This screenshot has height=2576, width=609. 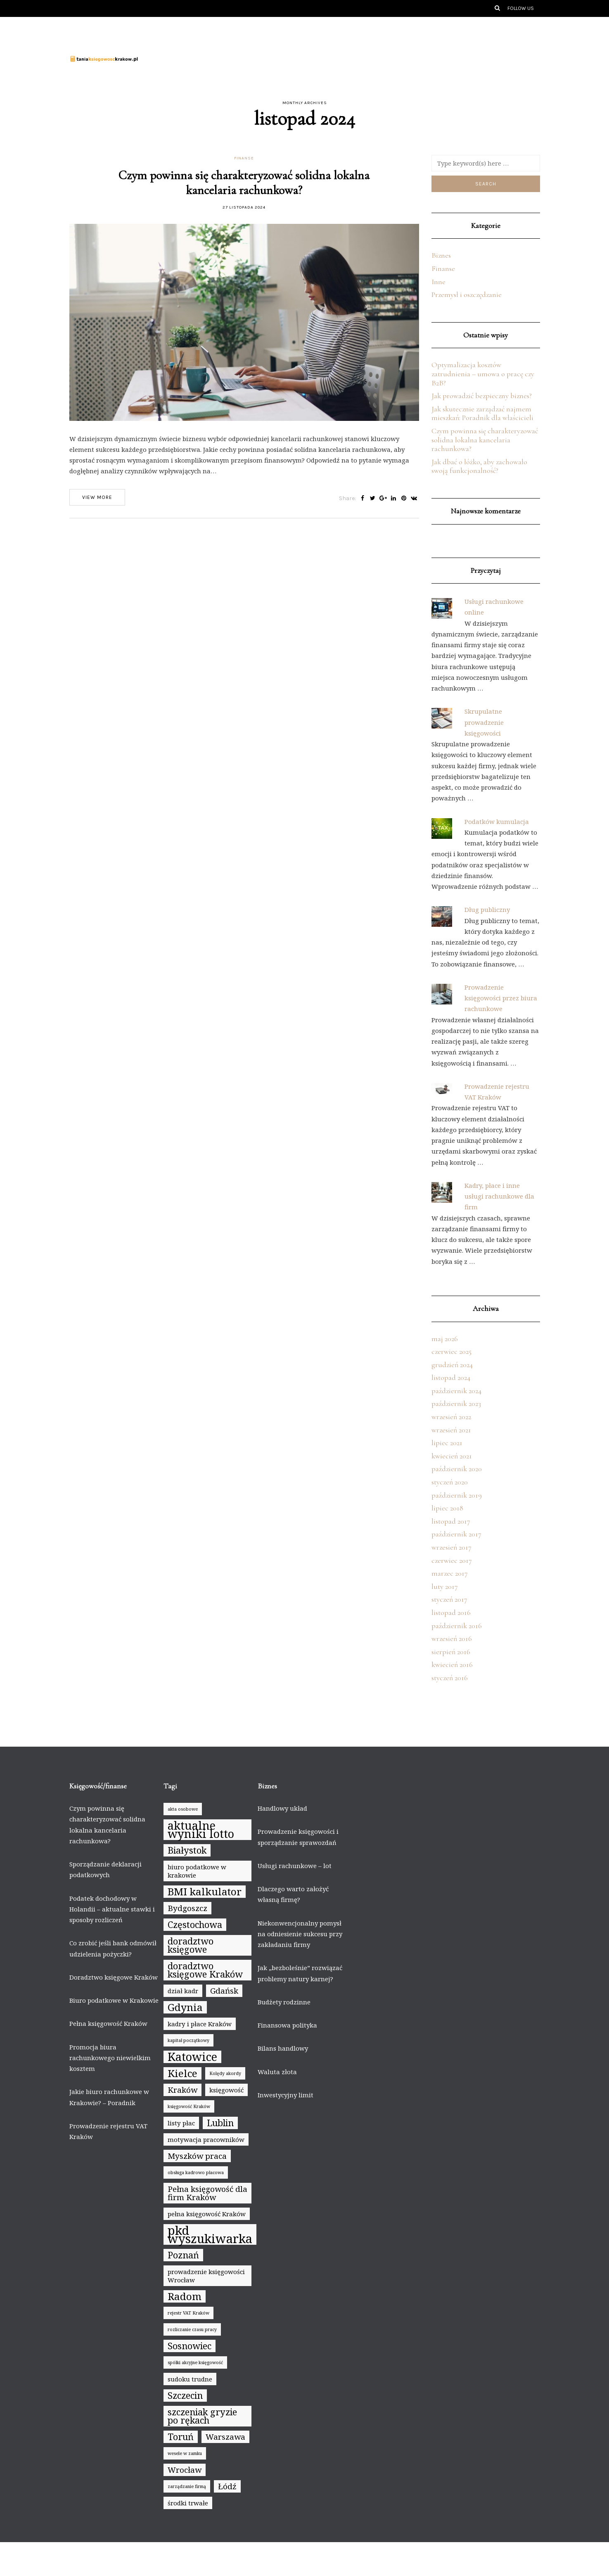 I want to click on kapitał początkowy [kapitał początkowy (4 elementy)], so click(x=188, y=2040).